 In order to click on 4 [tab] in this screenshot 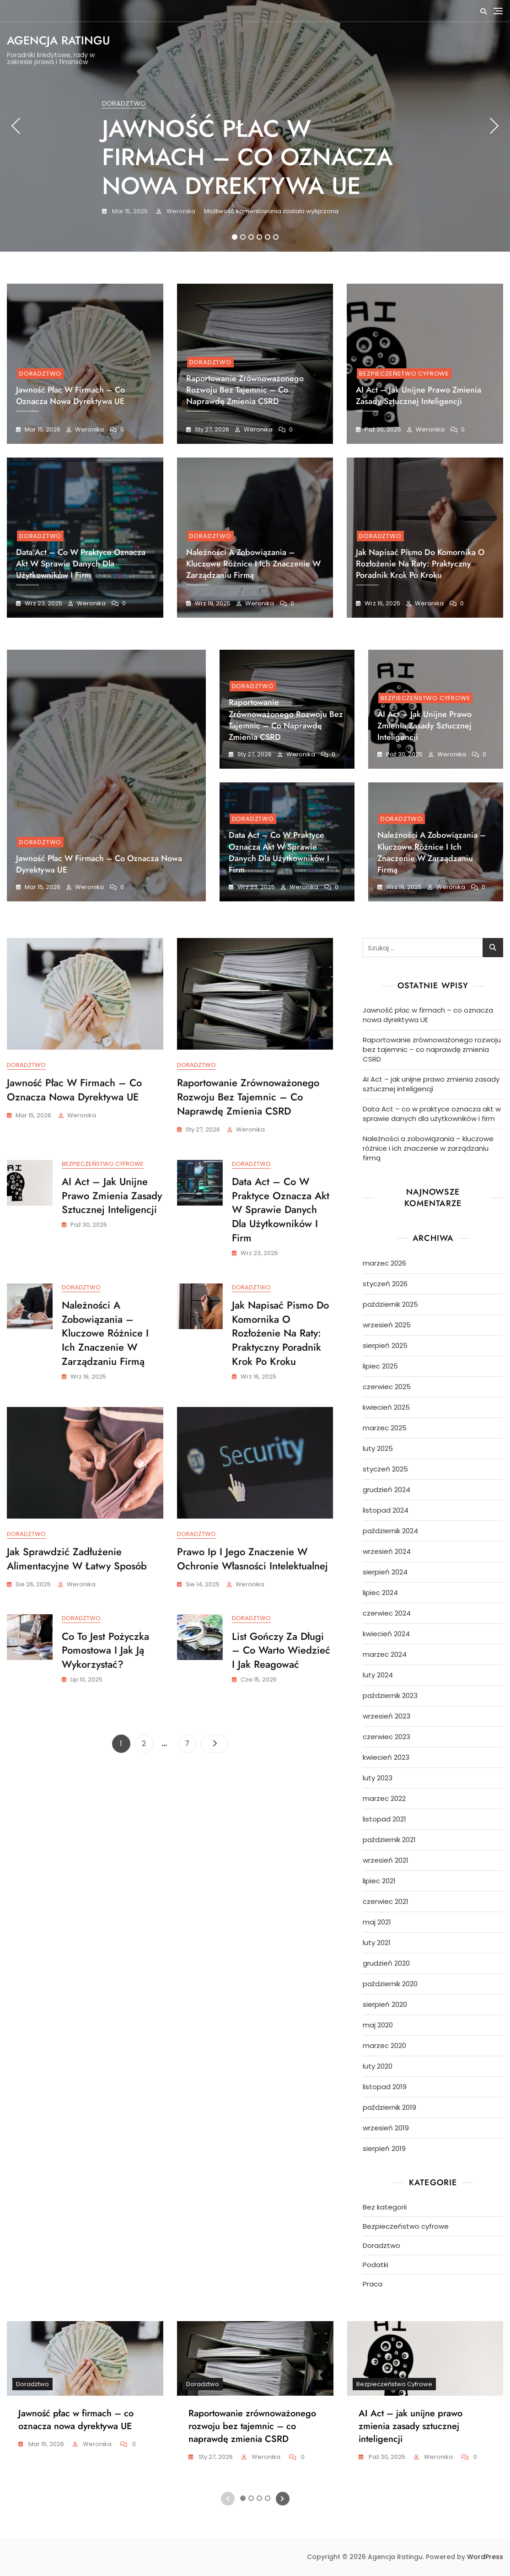, I will do `click(260, 237)`.